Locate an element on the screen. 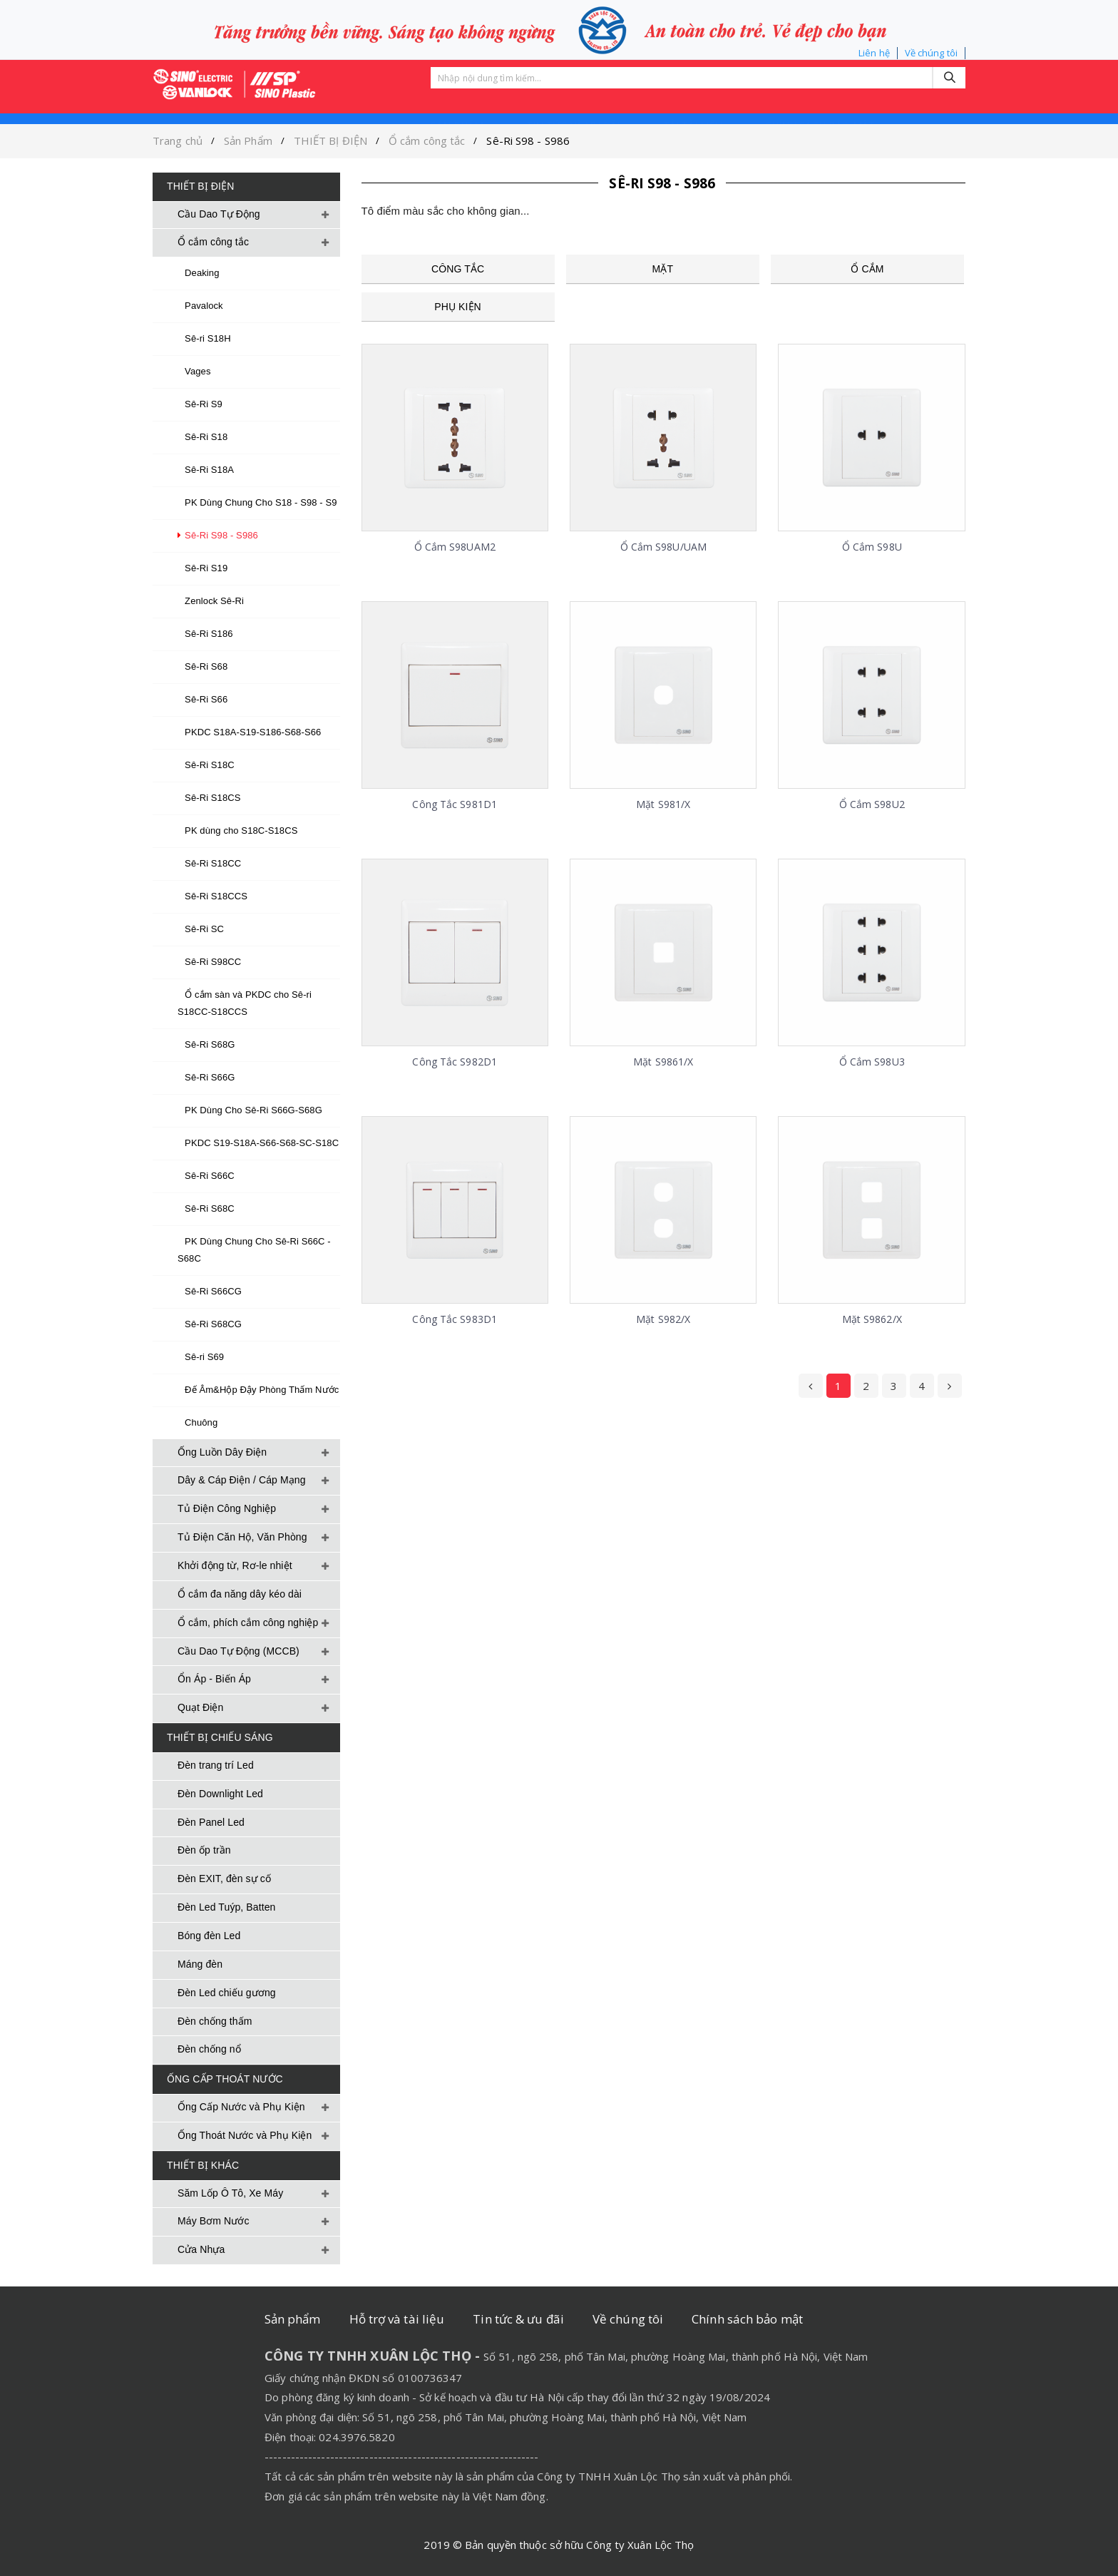 The height and width of the screenshot is (2576, 1118). Sê-Ri S18CS is located at coordinates (209, 797).